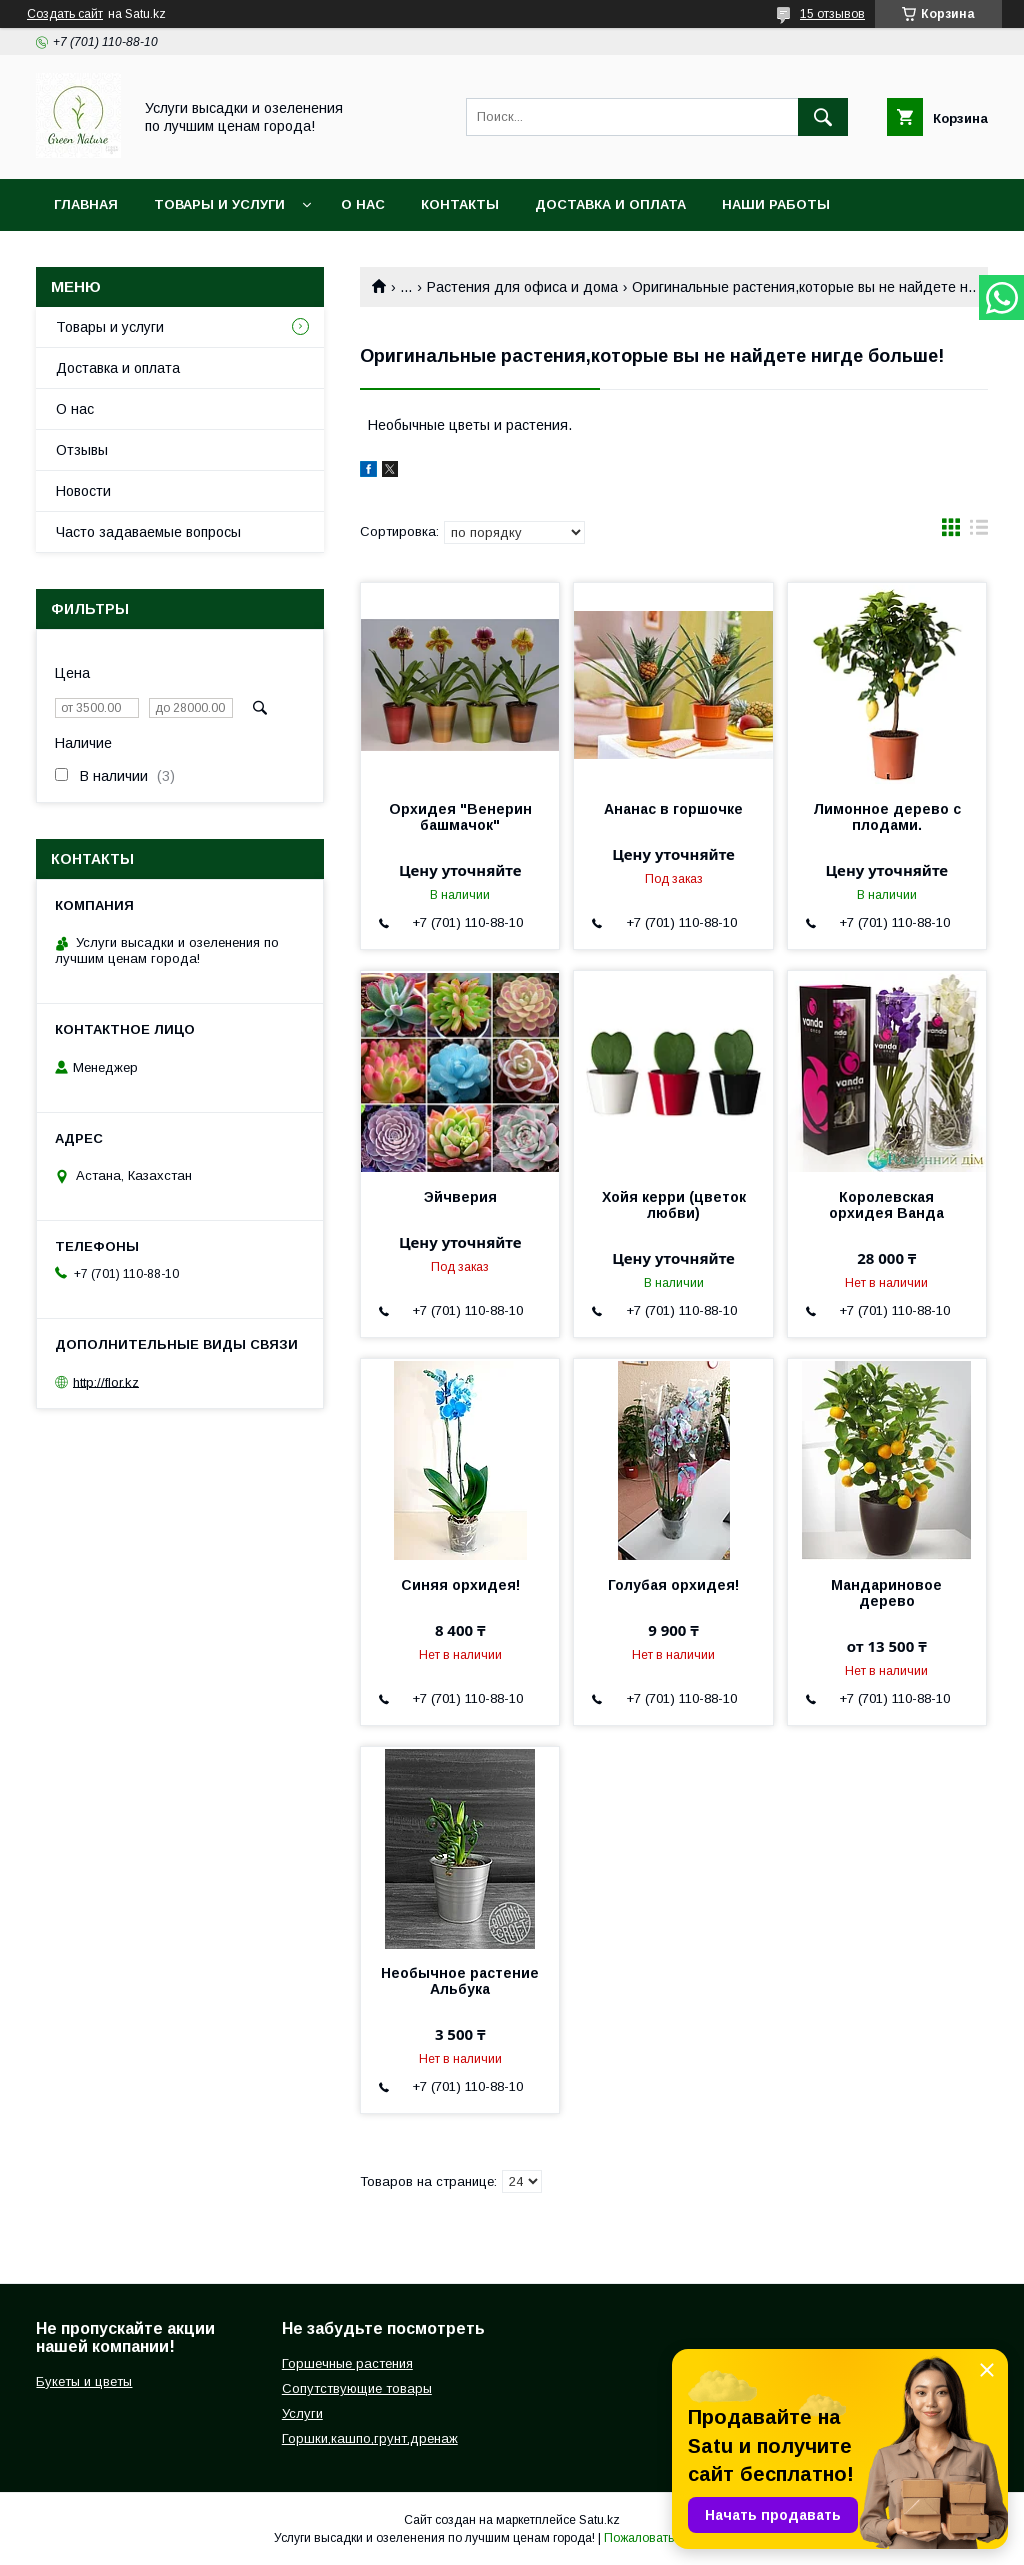  I want to click on Контакты, so click(460, 204).